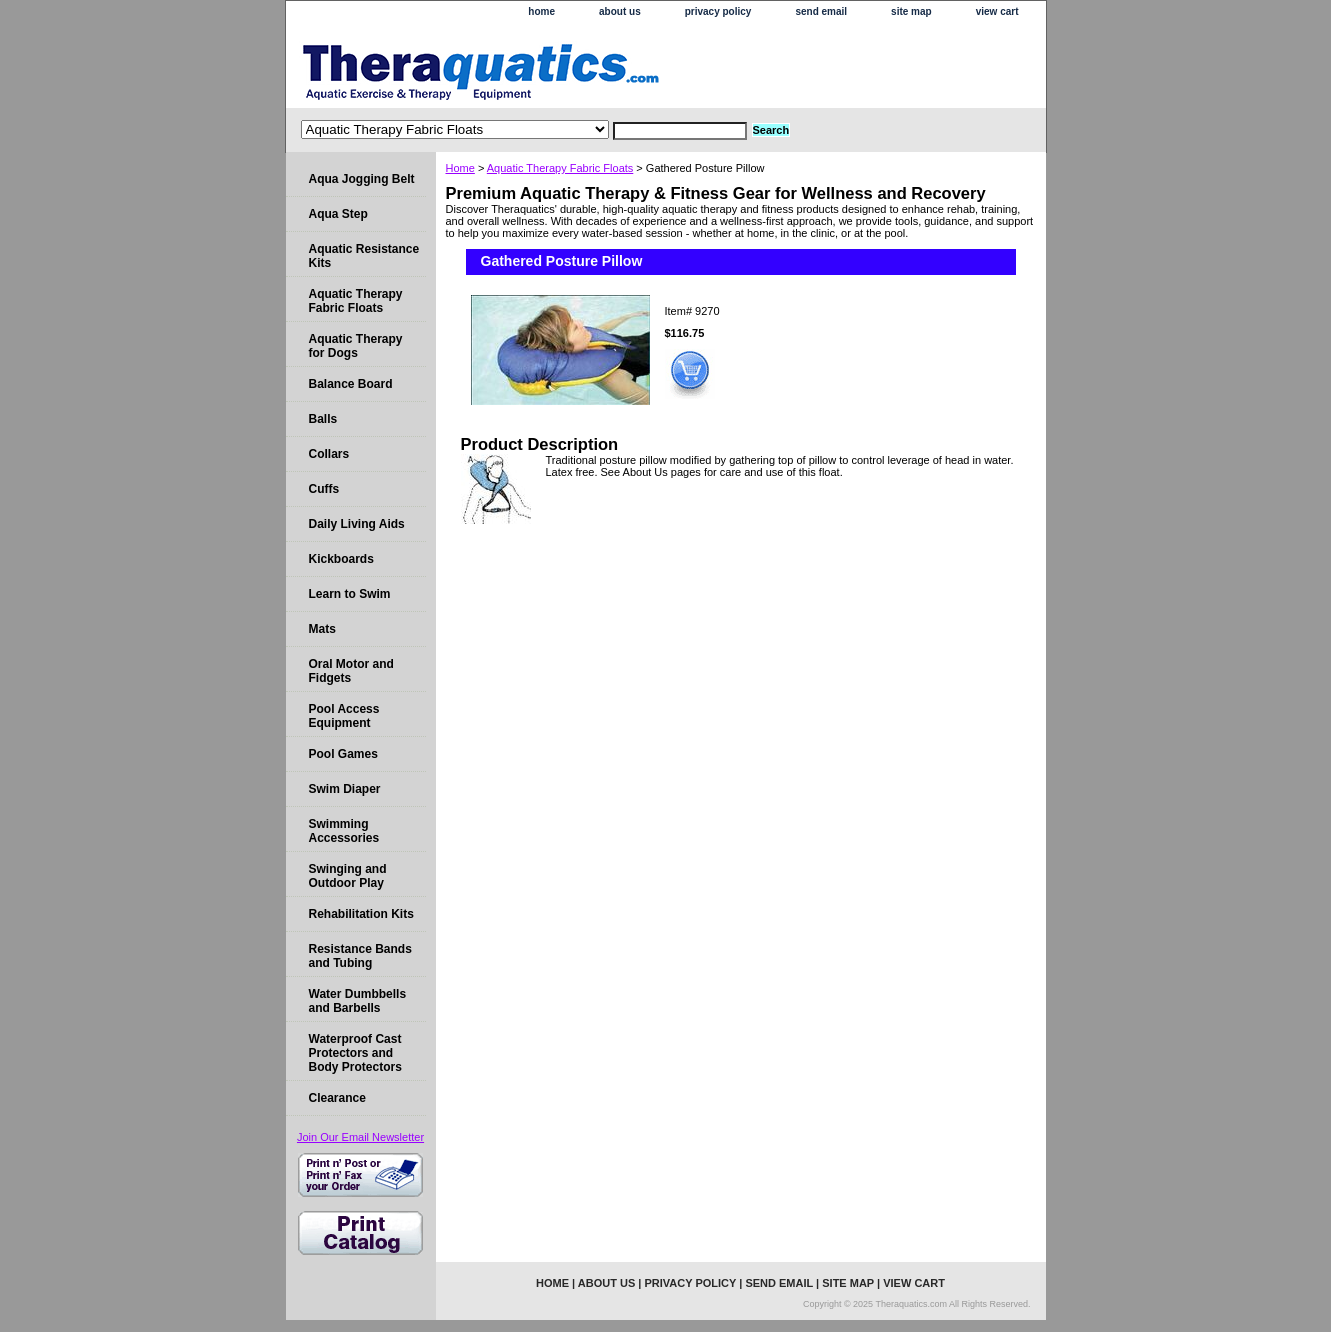 The height and width of the screenshot is (1332, 1331). What do you see at coordinates (362, 179) in the screenshot?
I see `Aqua Jogging Belt` at bounding box center [362, 179].